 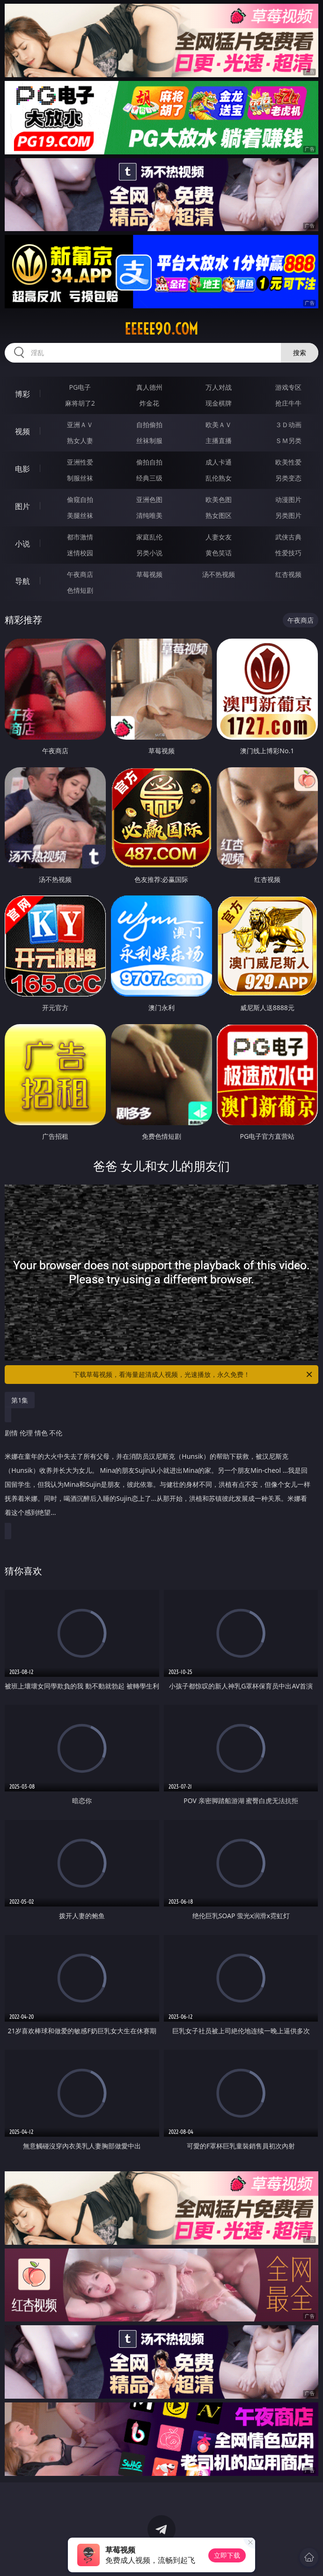 I want to click on 导航, so click(x=22, y=581).